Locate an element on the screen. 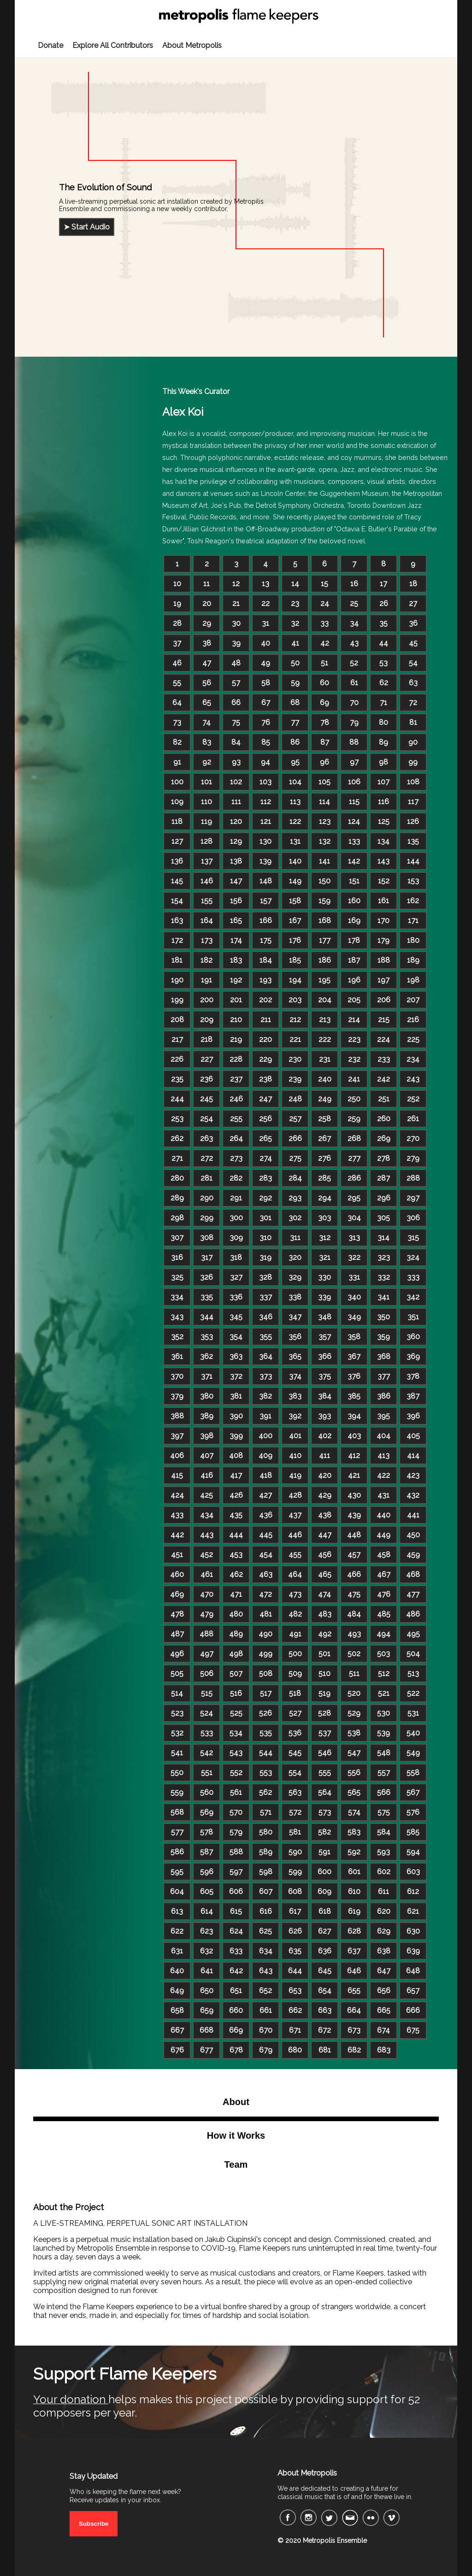 The height and width of the screenshot is (2576, 472). 529 is located at coordinates (354, 1713).